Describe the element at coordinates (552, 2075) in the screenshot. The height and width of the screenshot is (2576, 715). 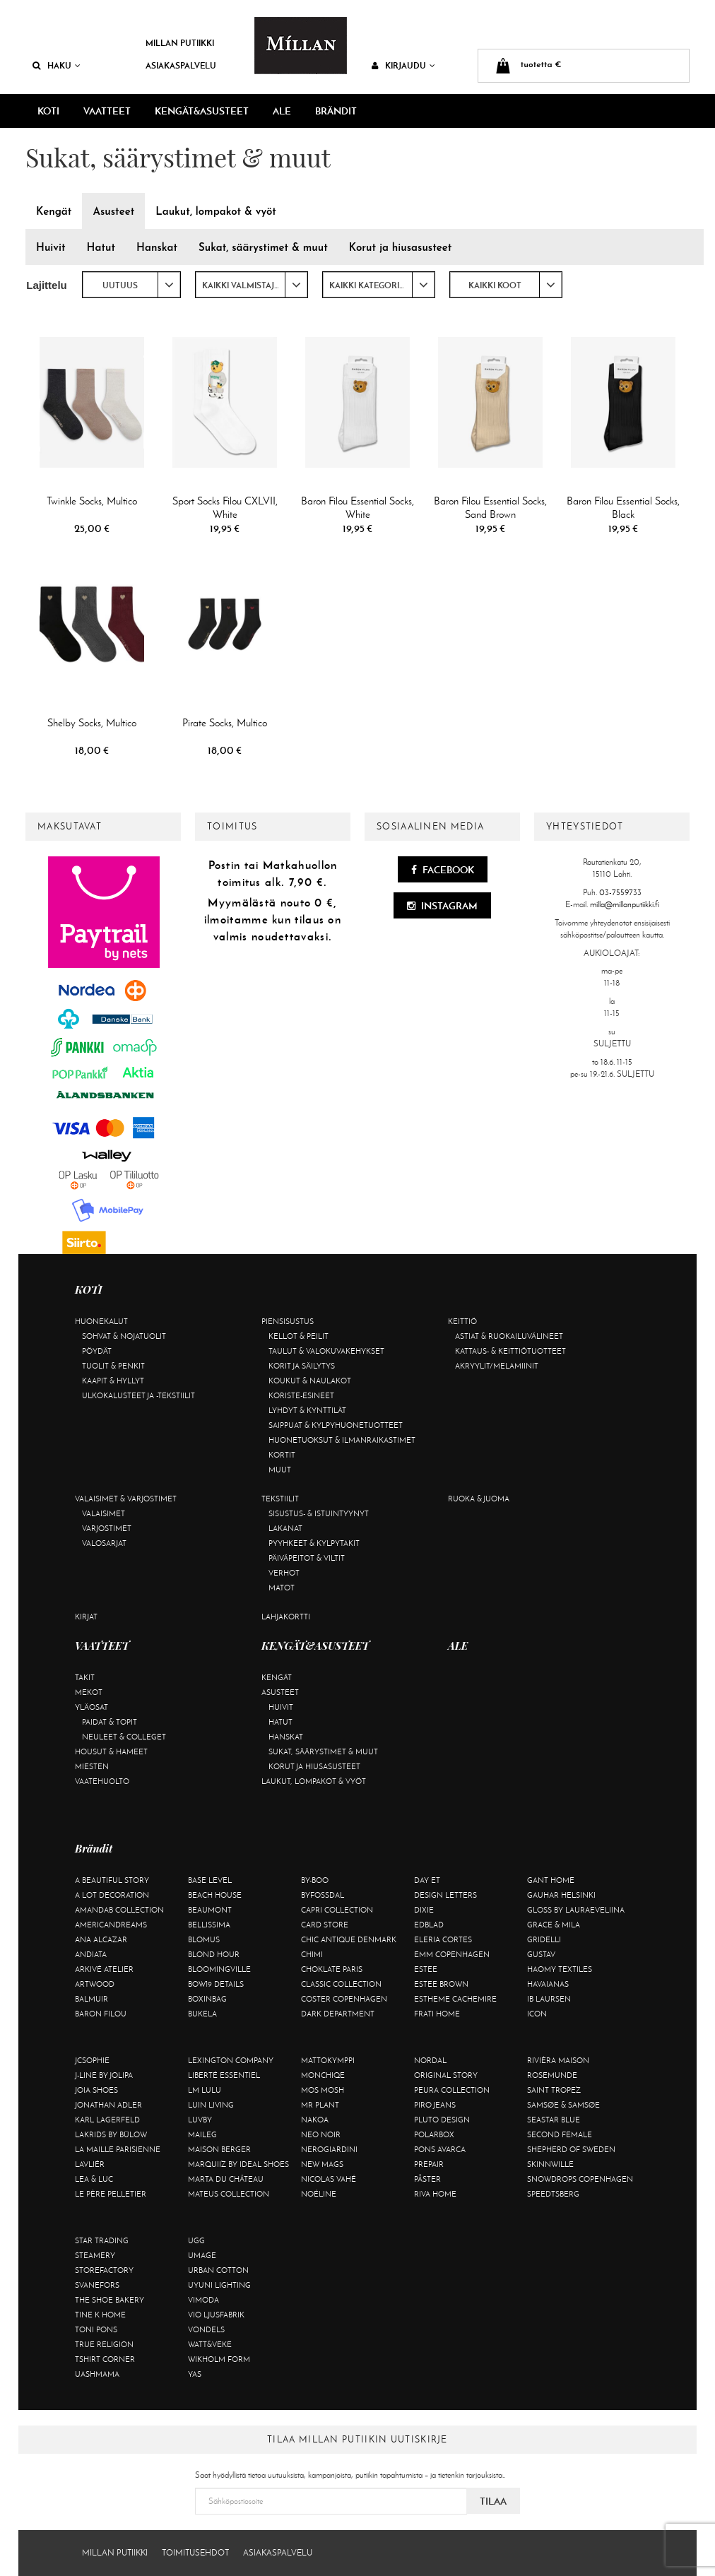
I see `Rosemunde` at that location.